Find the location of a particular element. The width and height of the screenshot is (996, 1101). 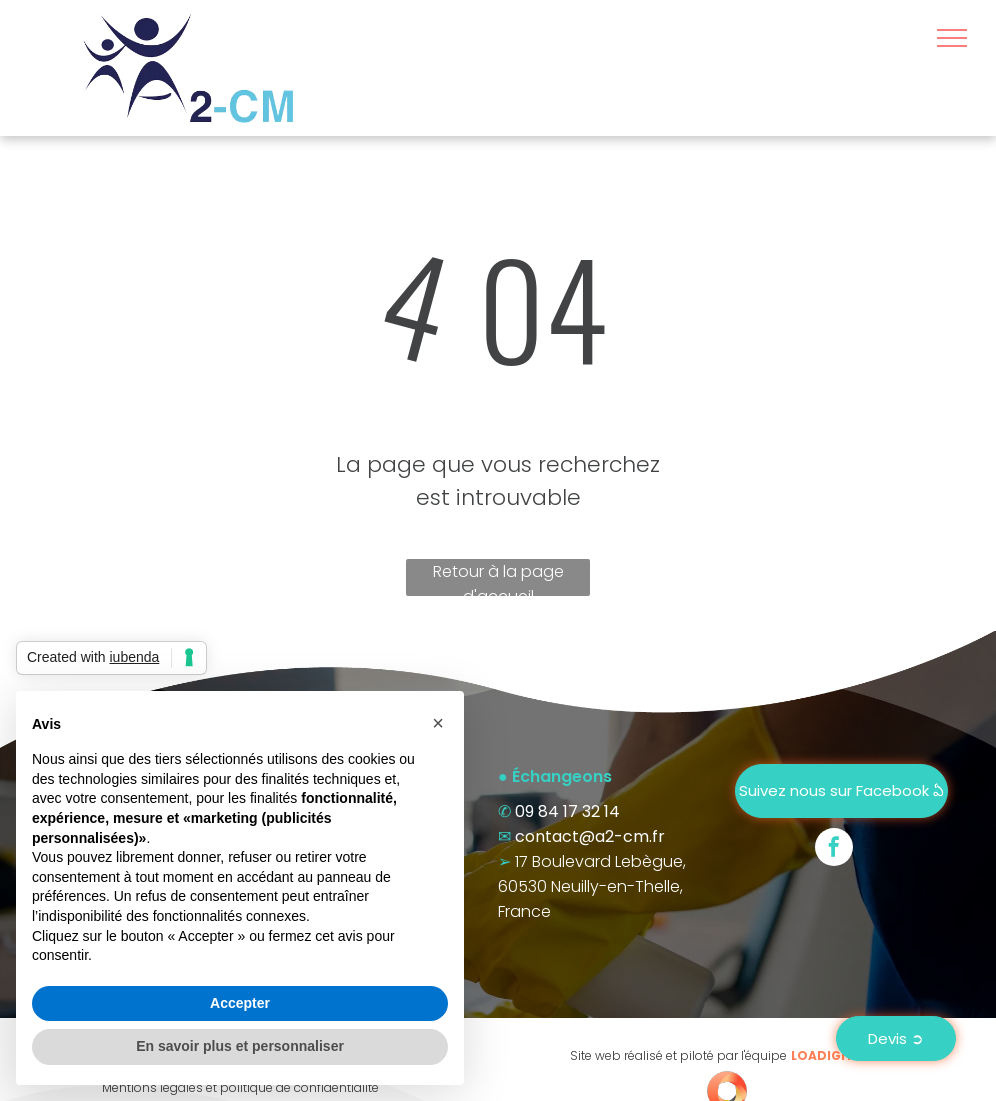

[button] is located at coordinates (438, 723).